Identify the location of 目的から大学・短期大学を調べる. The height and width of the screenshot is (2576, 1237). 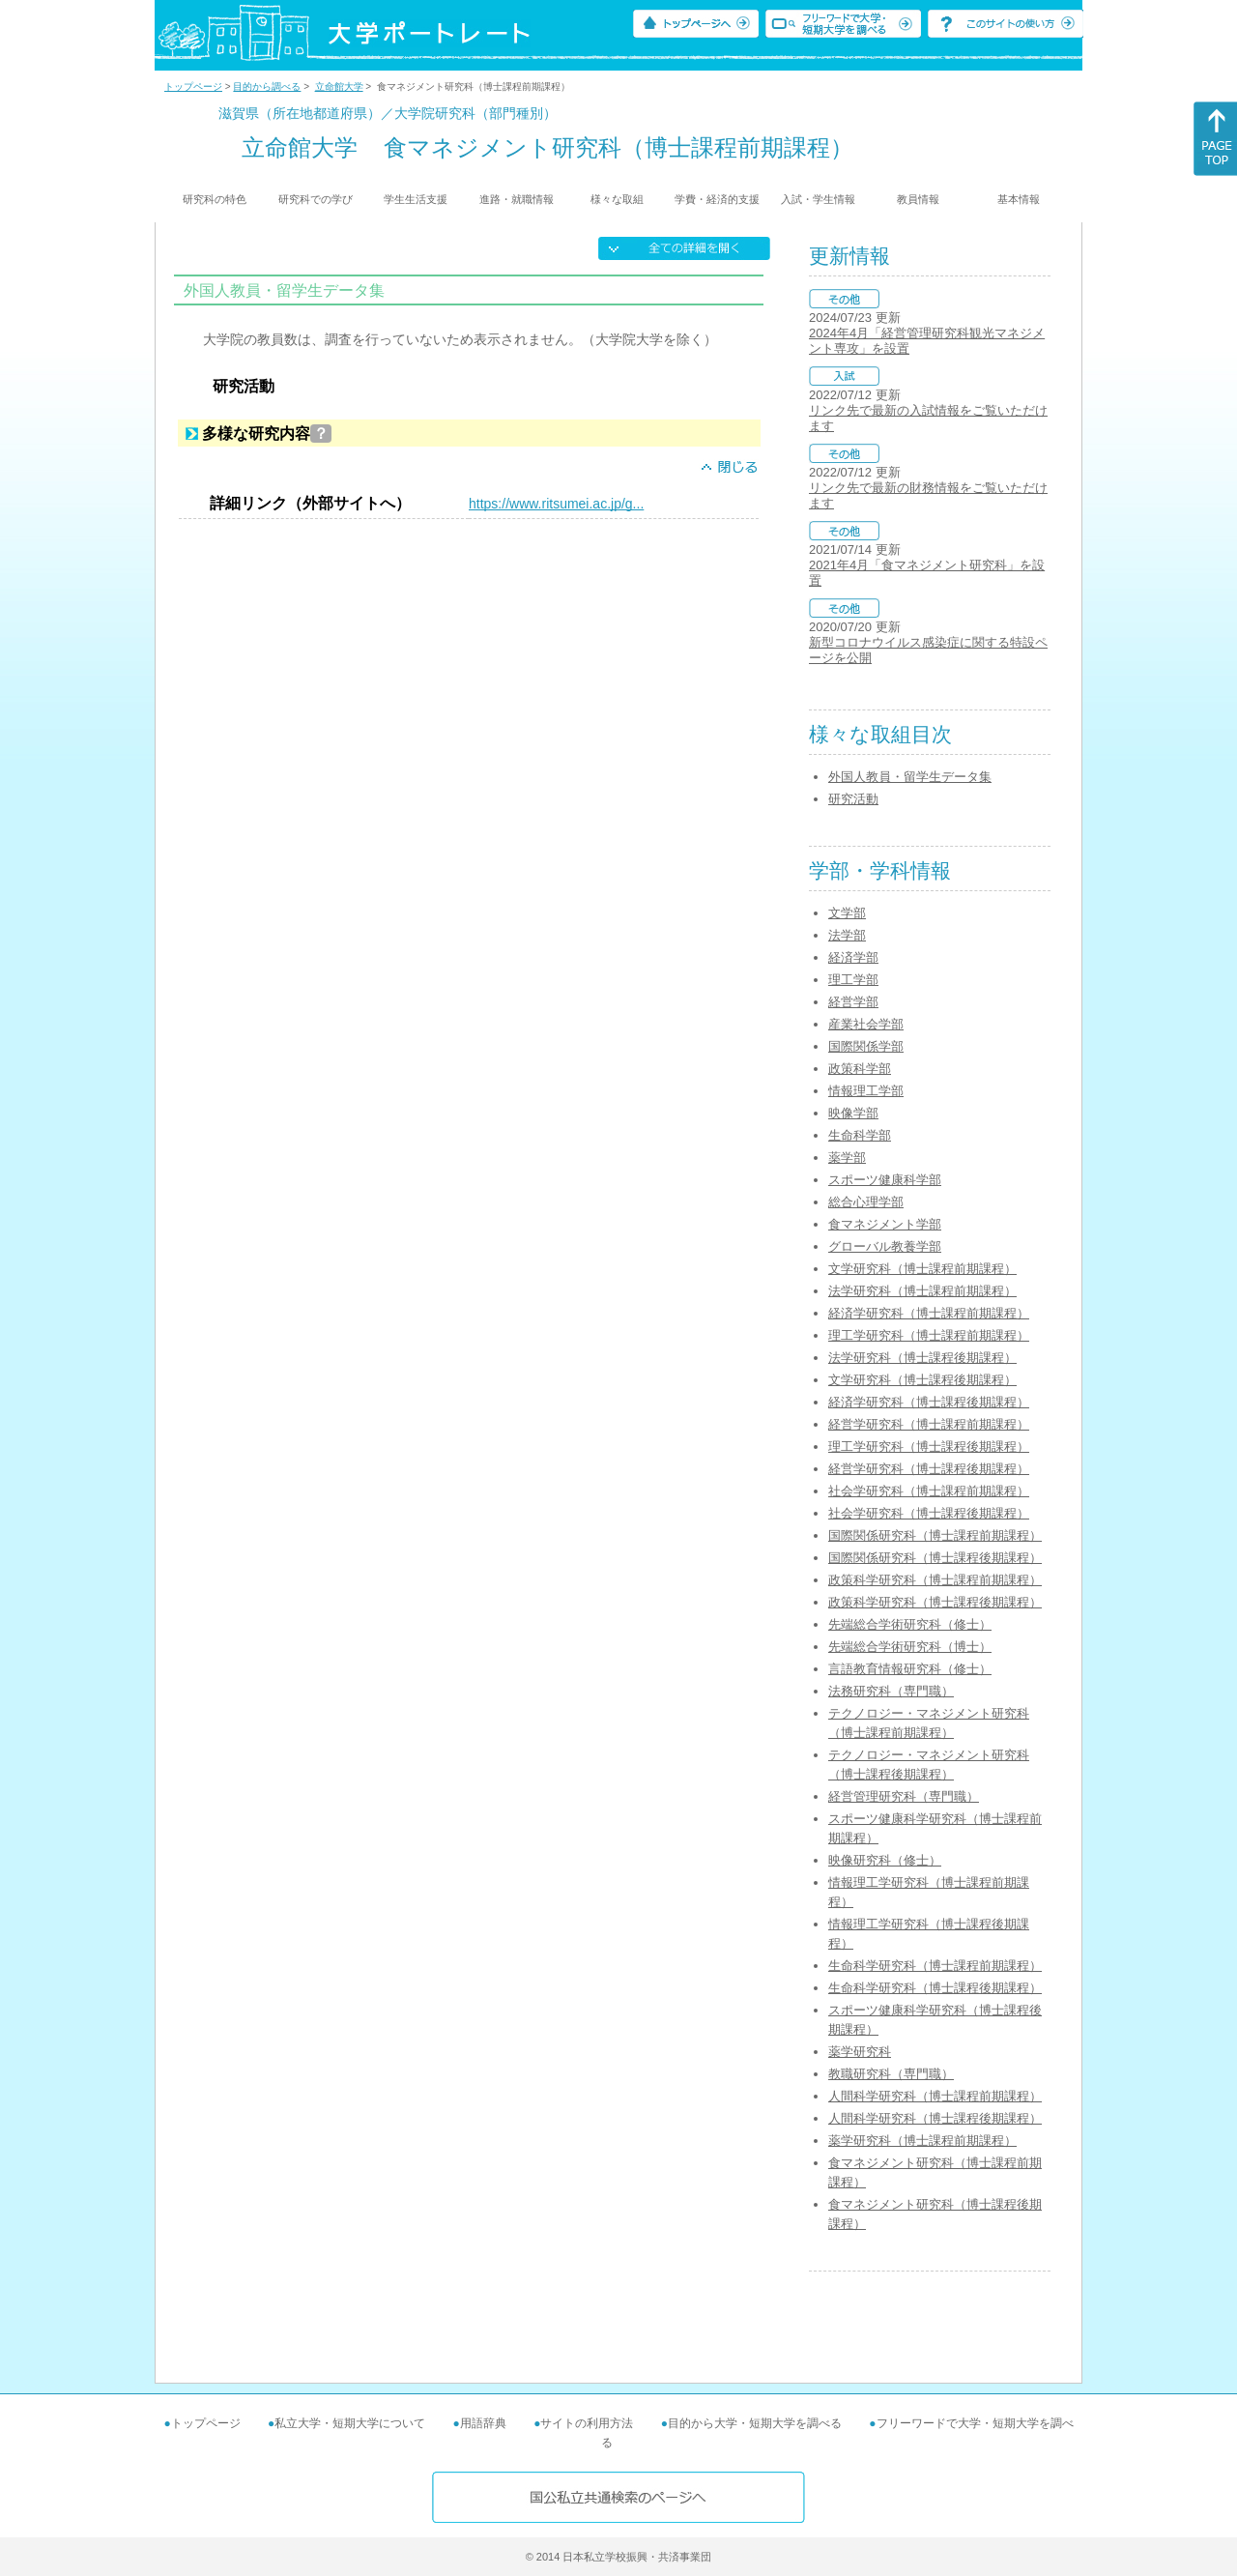
(755, 2423).